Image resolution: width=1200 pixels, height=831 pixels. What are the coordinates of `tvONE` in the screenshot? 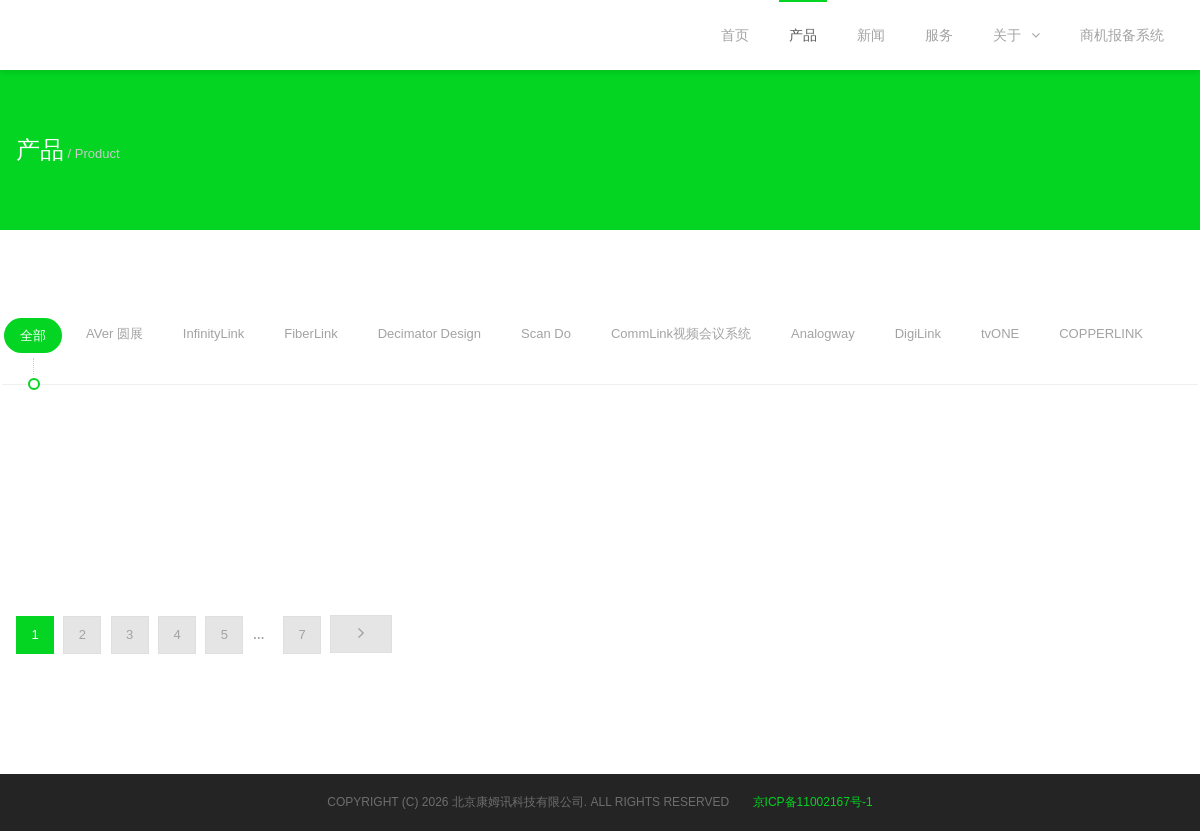 It's located at (1000, 338).